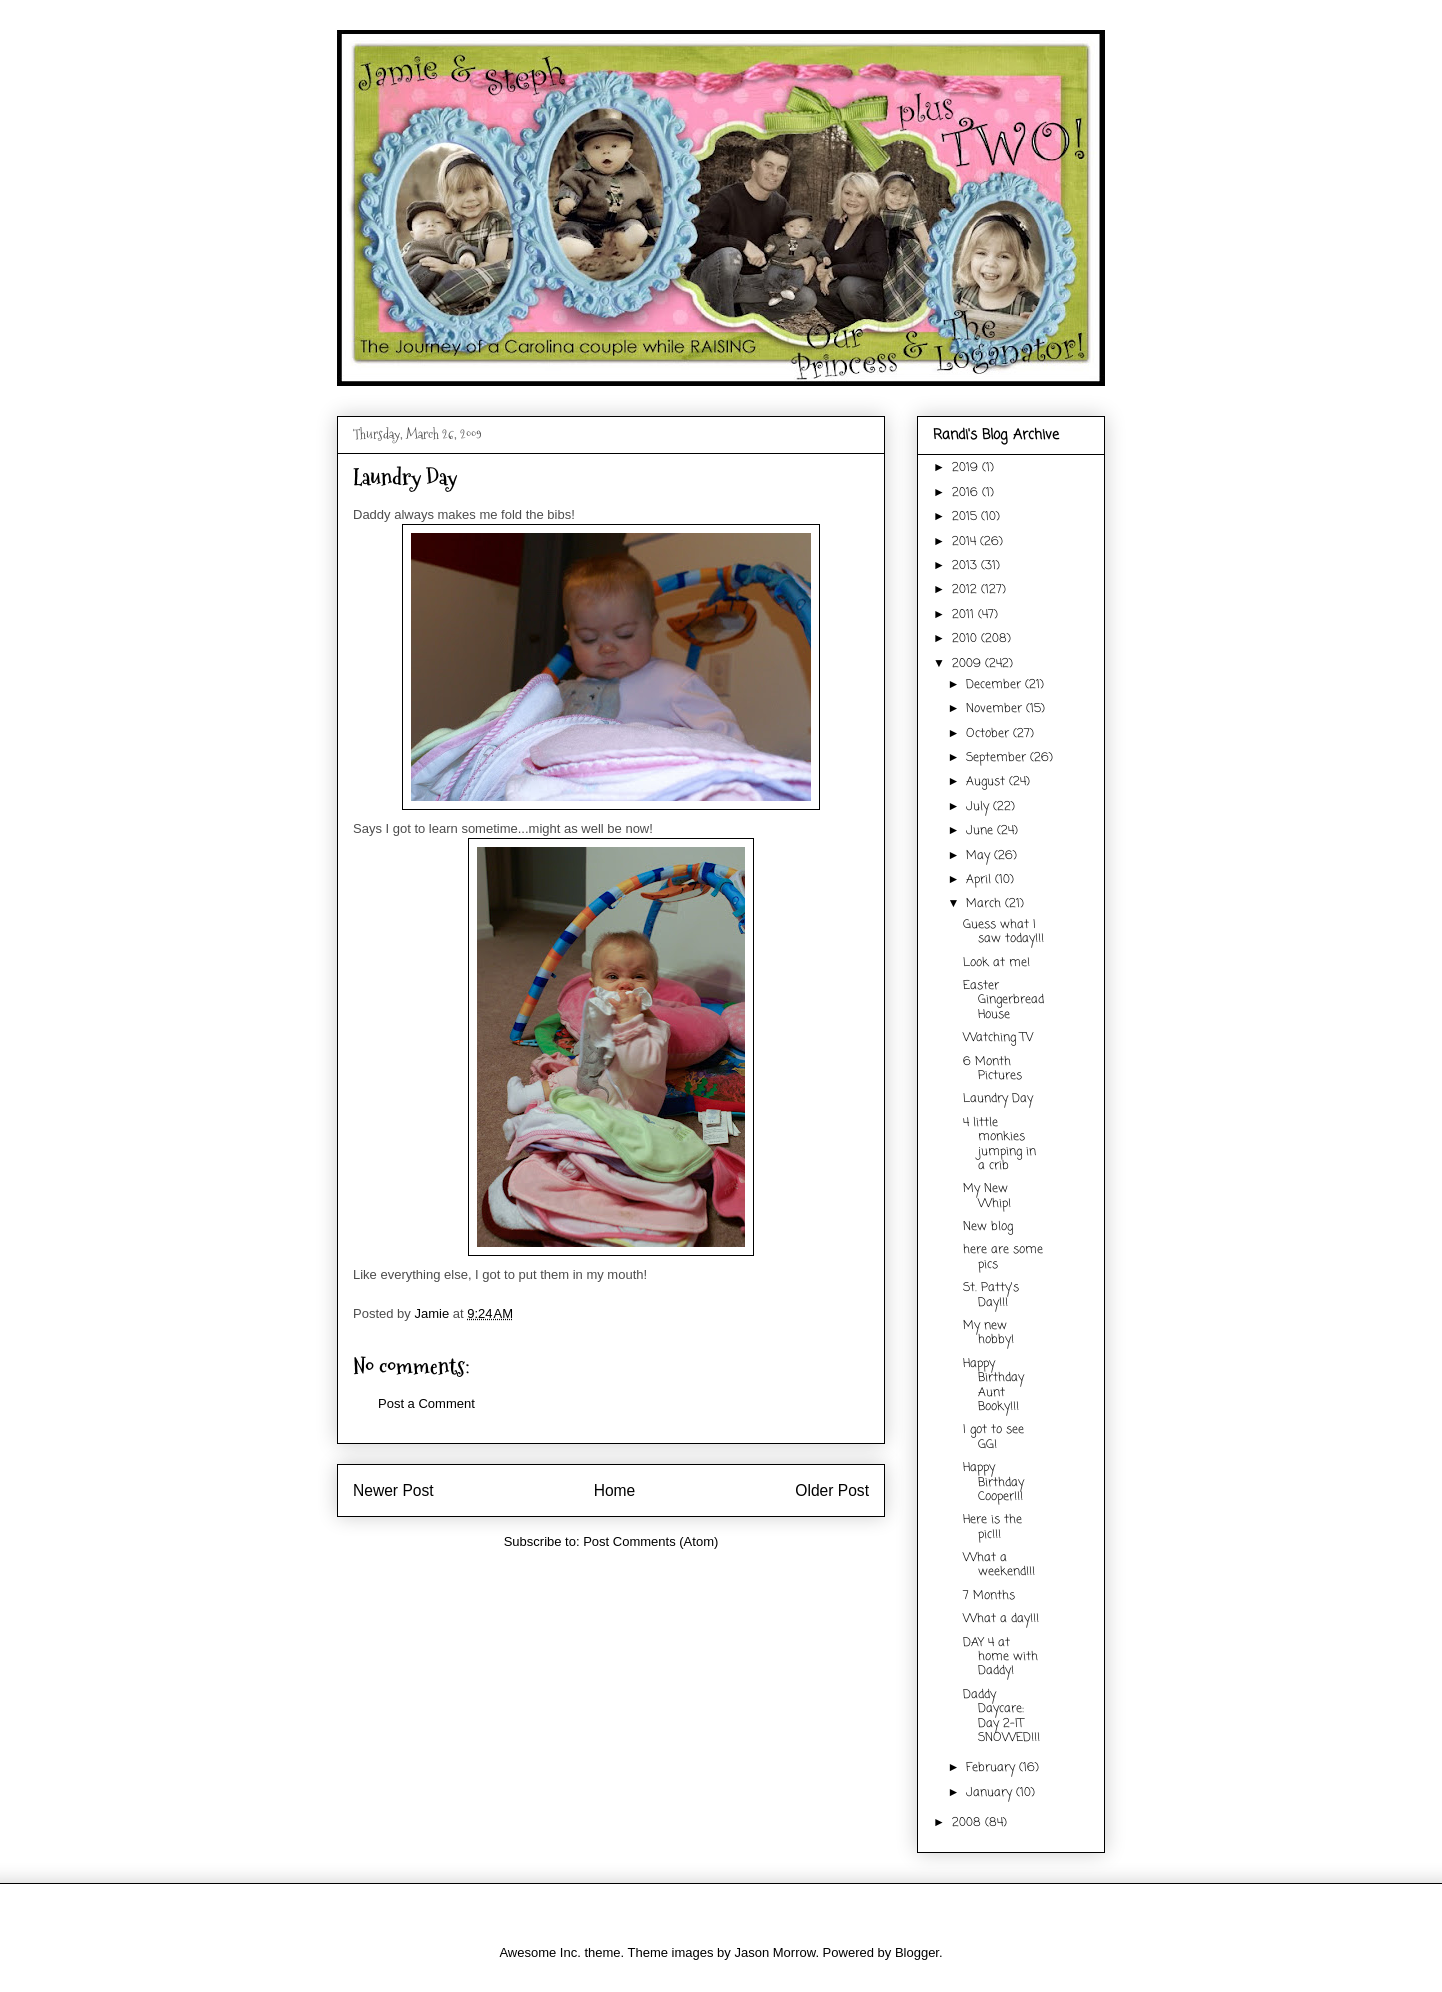 The height and width of the screenshot is (1992, 1442). What do you see at coordinates (993, 1437) in the screenshot?
I see `I got to see GG!` at bounding box center [993, 1437].